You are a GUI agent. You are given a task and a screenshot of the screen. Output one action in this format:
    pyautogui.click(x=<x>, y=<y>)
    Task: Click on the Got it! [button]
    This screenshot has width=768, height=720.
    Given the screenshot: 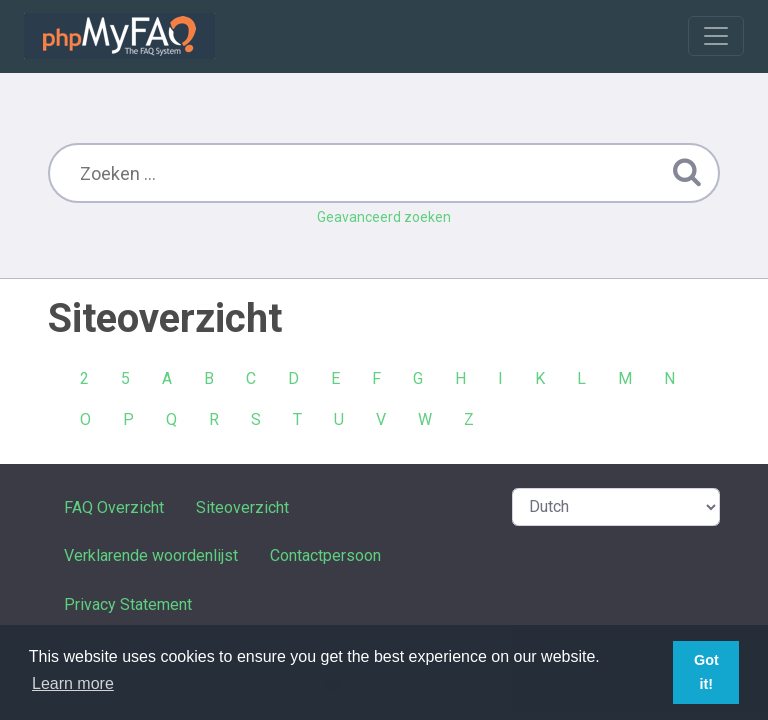 What is the action you would take?
    pyautogui.click(x=706, y=672)
    